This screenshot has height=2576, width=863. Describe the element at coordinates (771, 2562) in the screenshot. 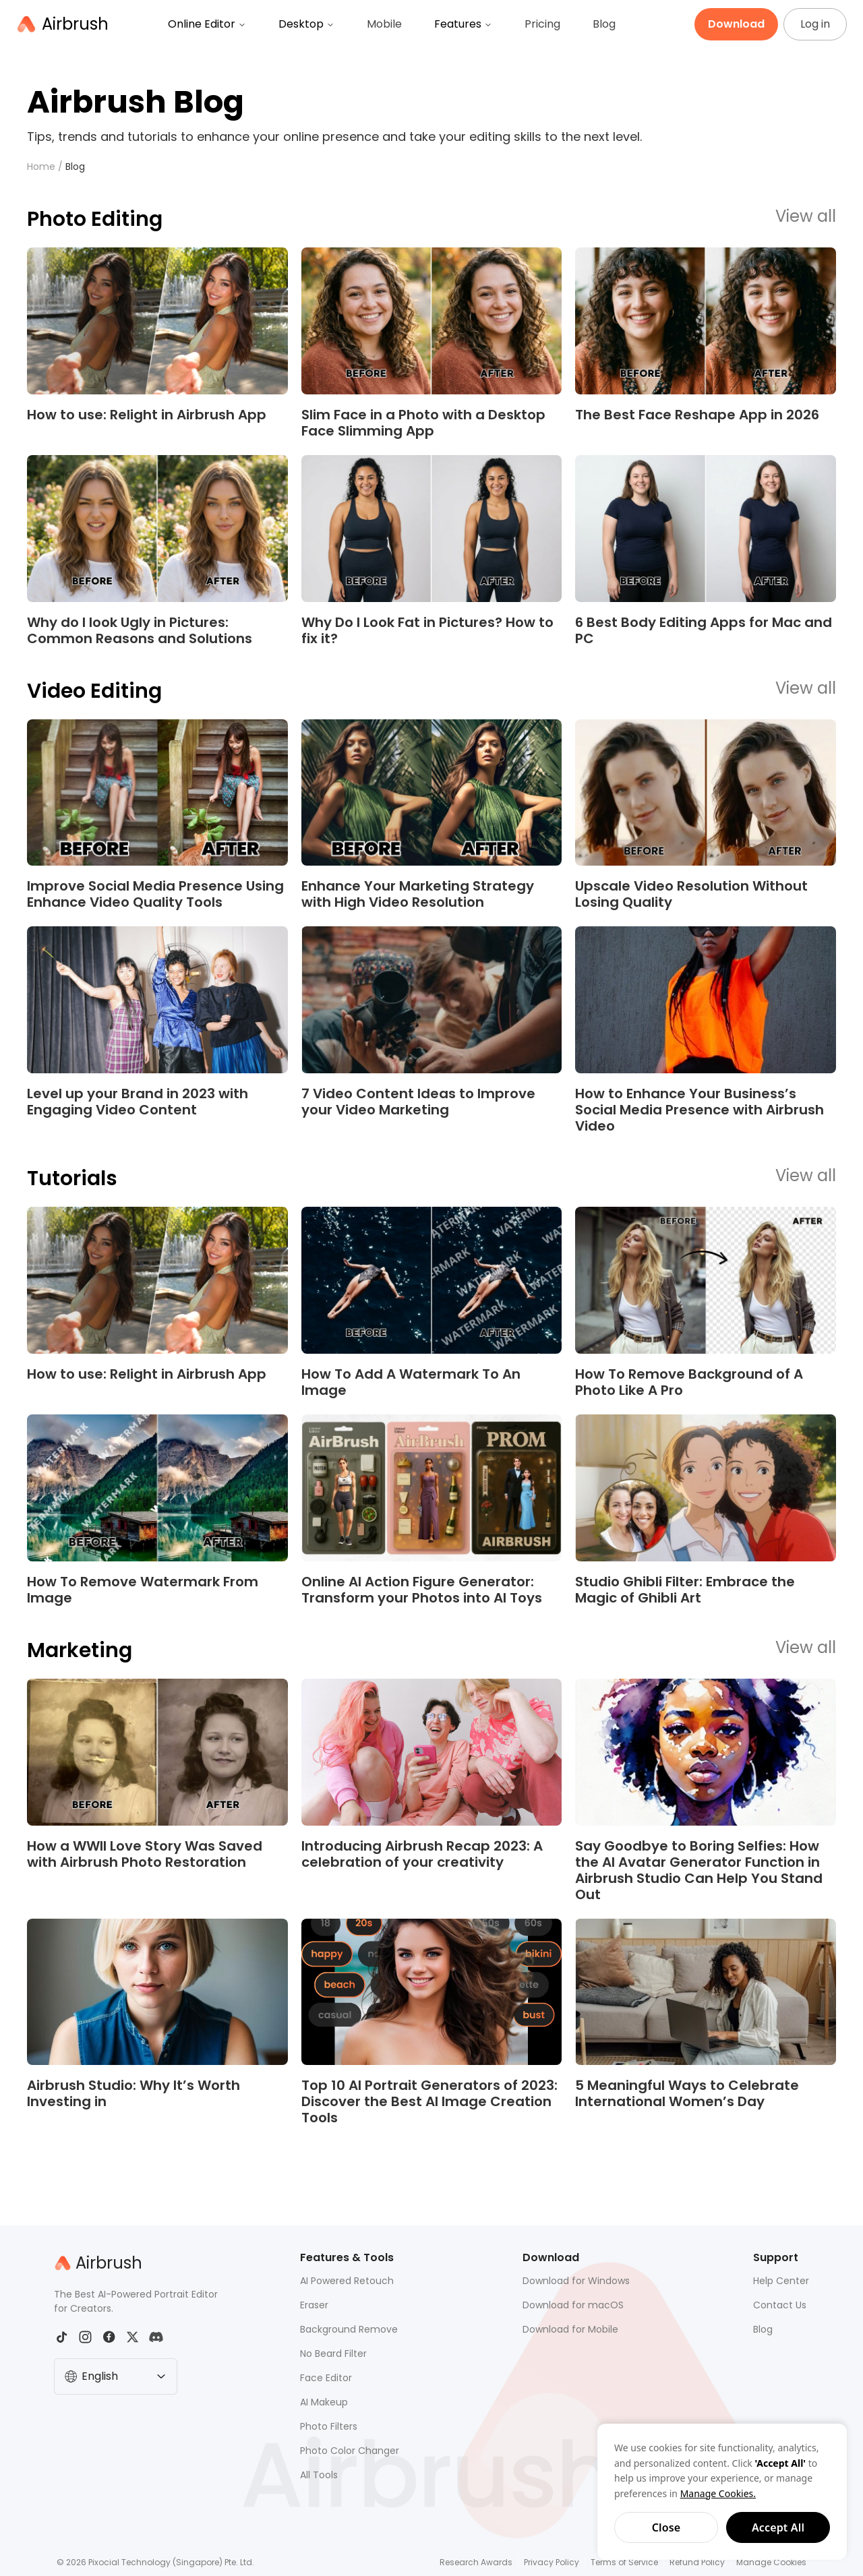

I see `Manage Cookies` at that location.